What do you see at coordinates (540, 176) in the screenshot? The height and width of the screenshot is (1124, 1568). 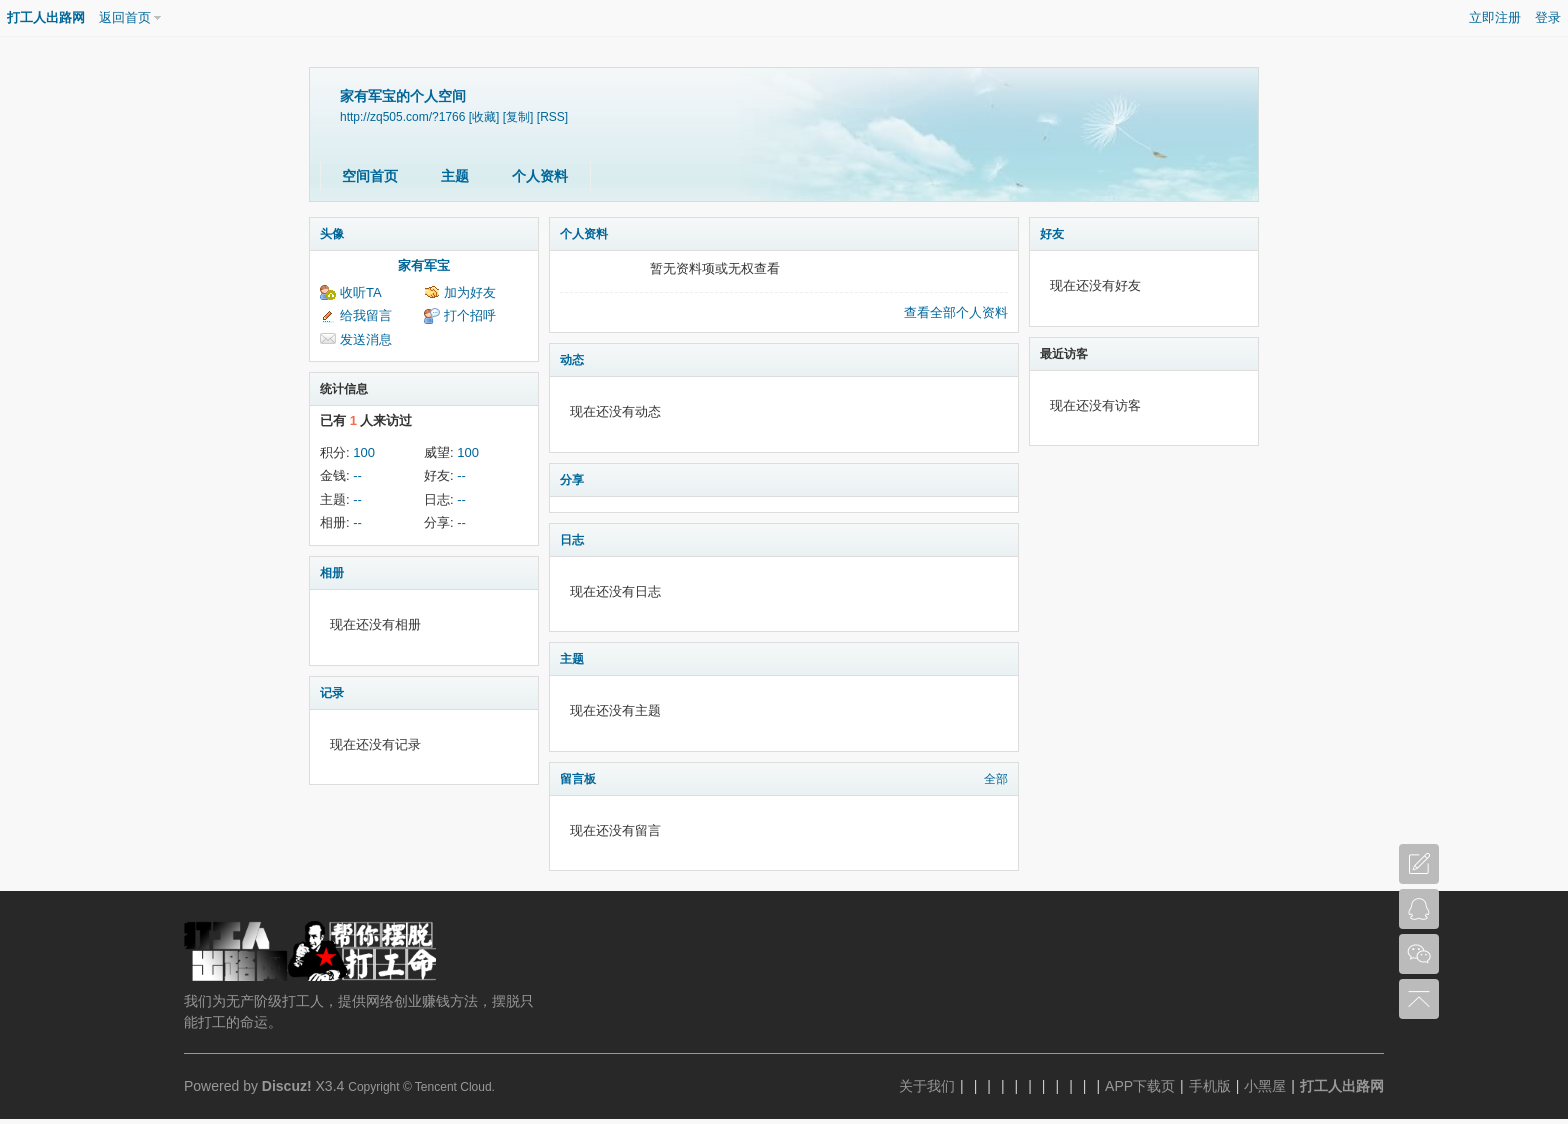 I see `个人资料` at bounding box center [540, 176].